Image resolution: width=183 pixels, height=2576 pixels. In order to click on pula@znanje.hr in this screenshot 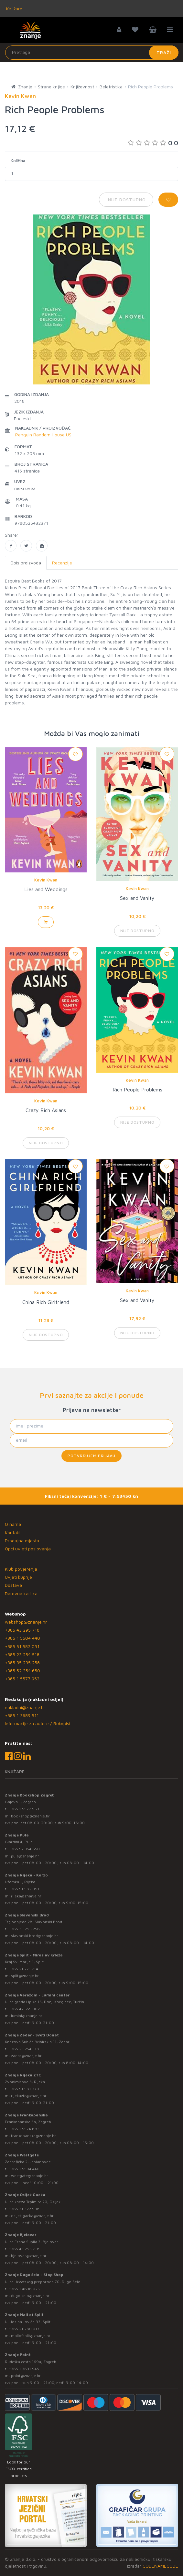, I will do `click(25, 1856)`.